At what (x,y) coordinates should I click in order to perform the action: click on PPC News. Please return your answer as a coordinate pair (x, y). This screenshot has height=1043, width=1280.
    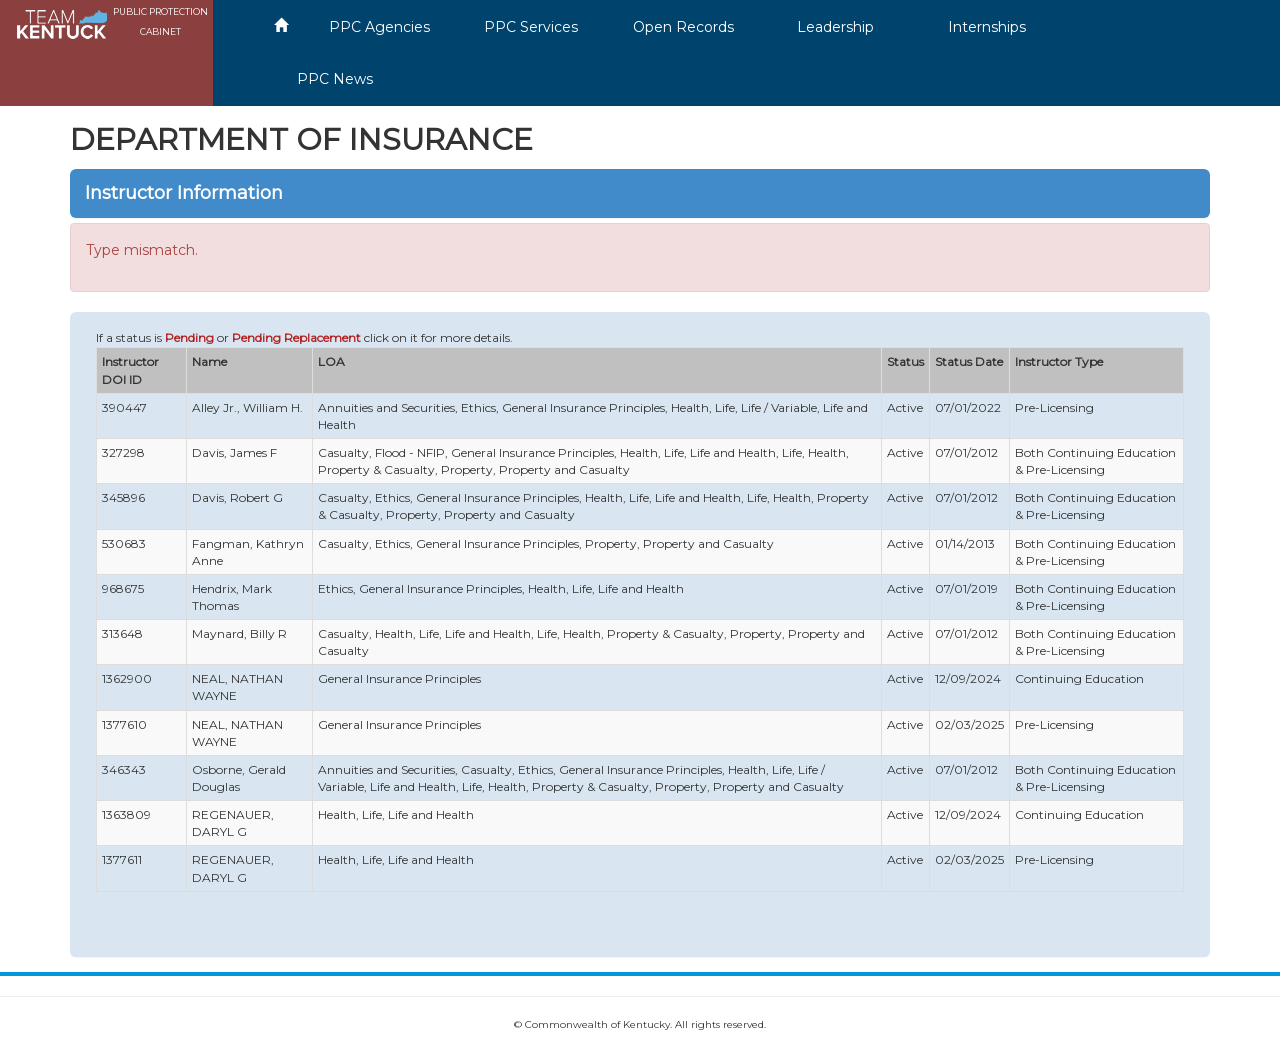
    Looking at the image, I should click on (335, 79).